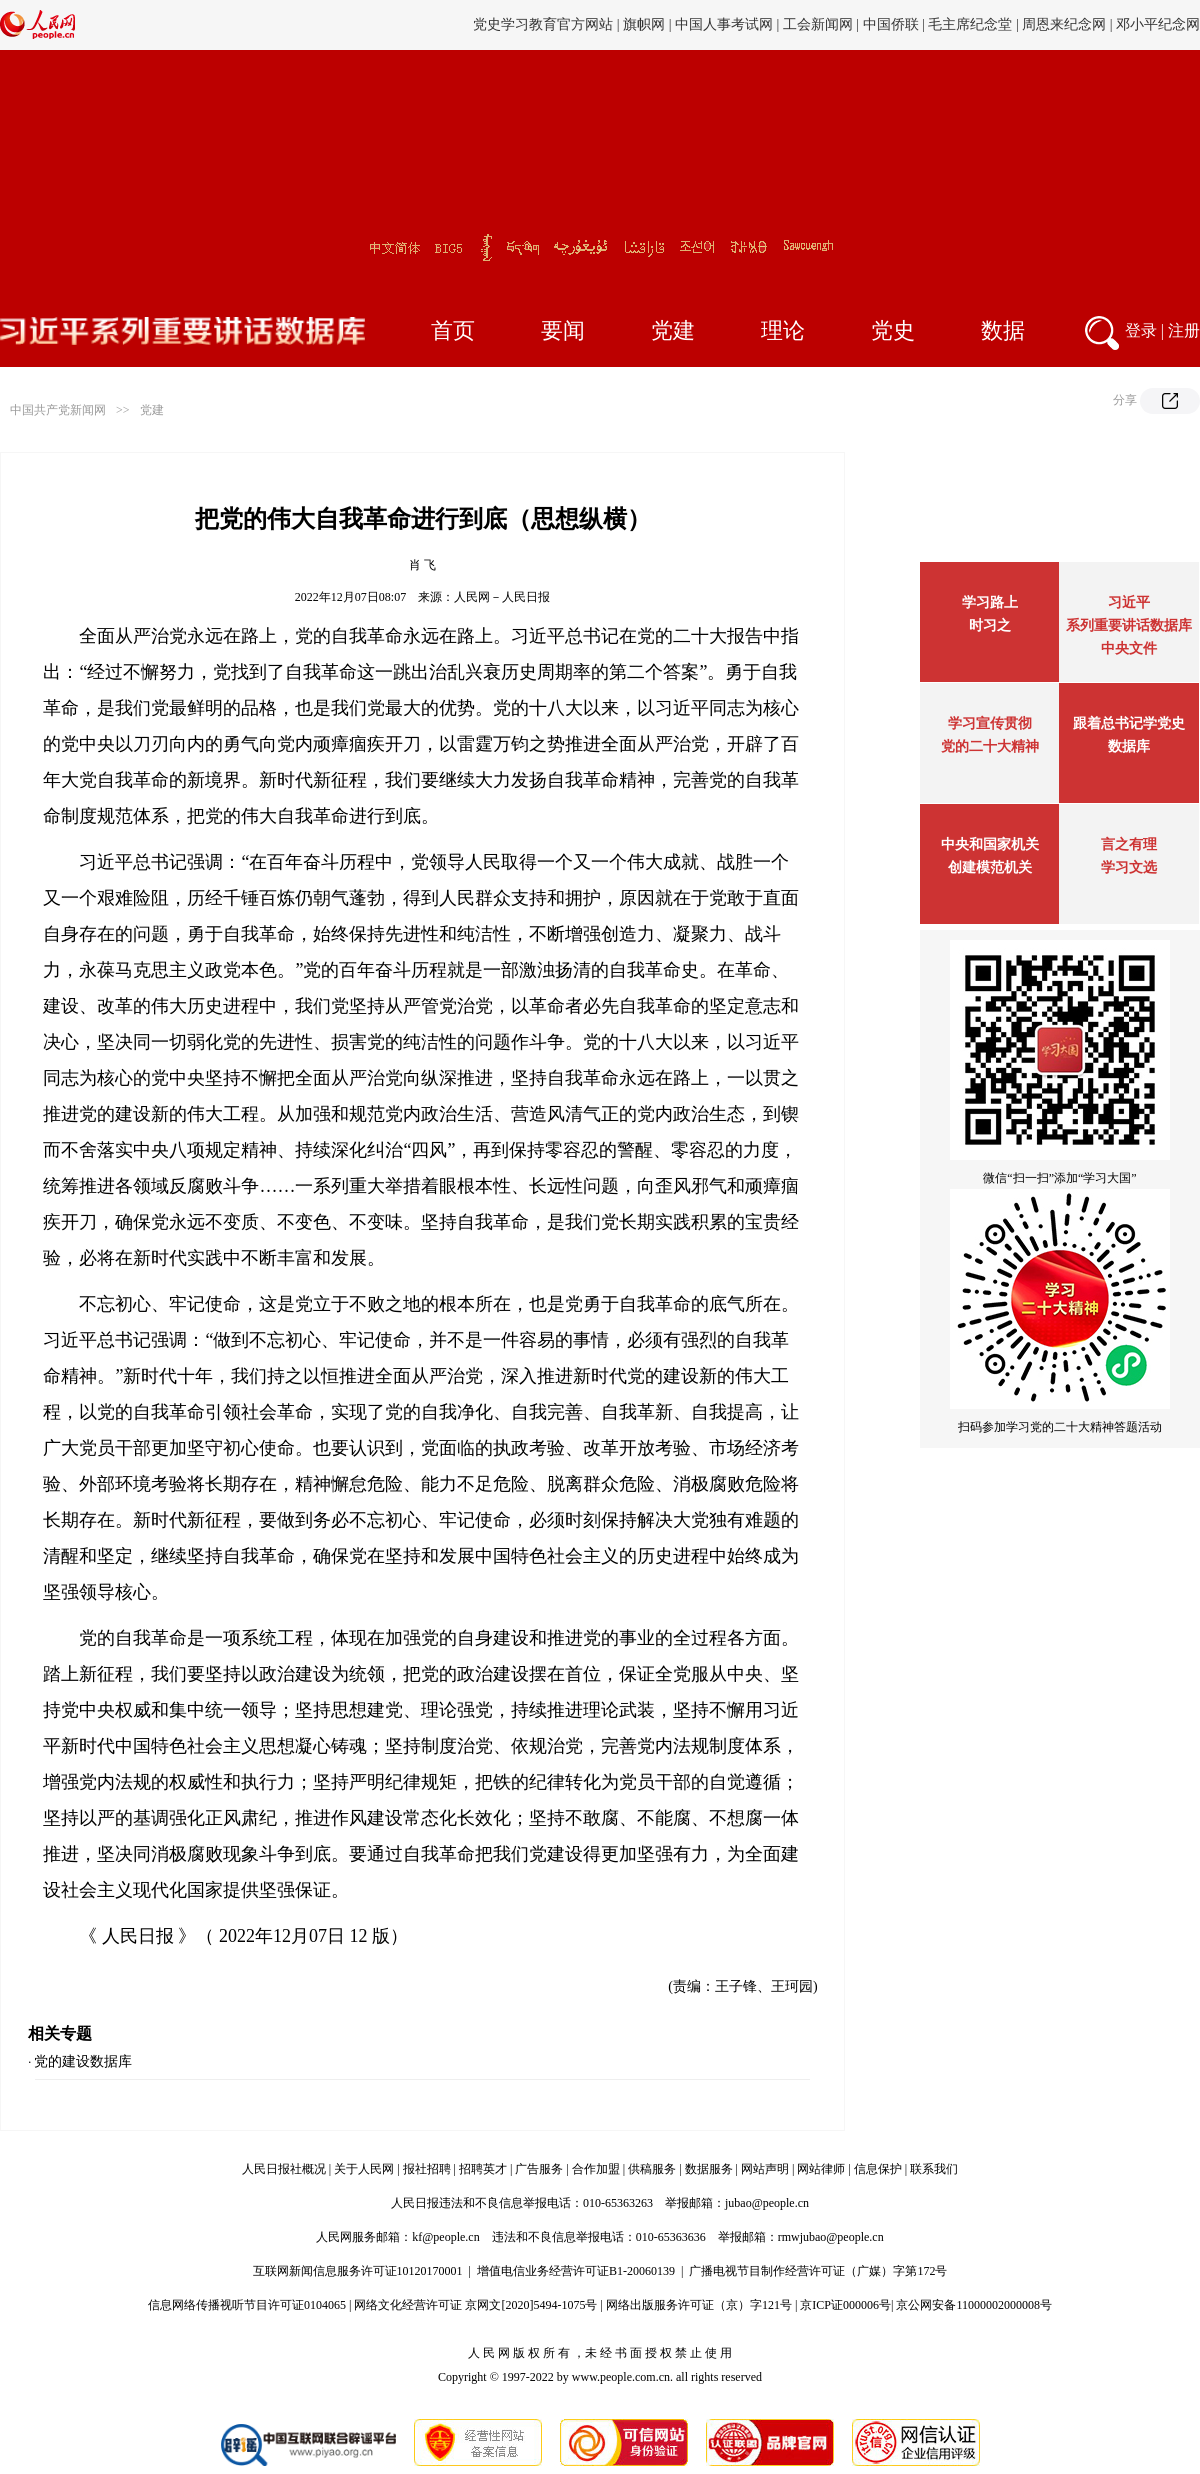  Describe the element at coordinates (427, 2169) in the screenshot. I see `报社招聘` at that location.